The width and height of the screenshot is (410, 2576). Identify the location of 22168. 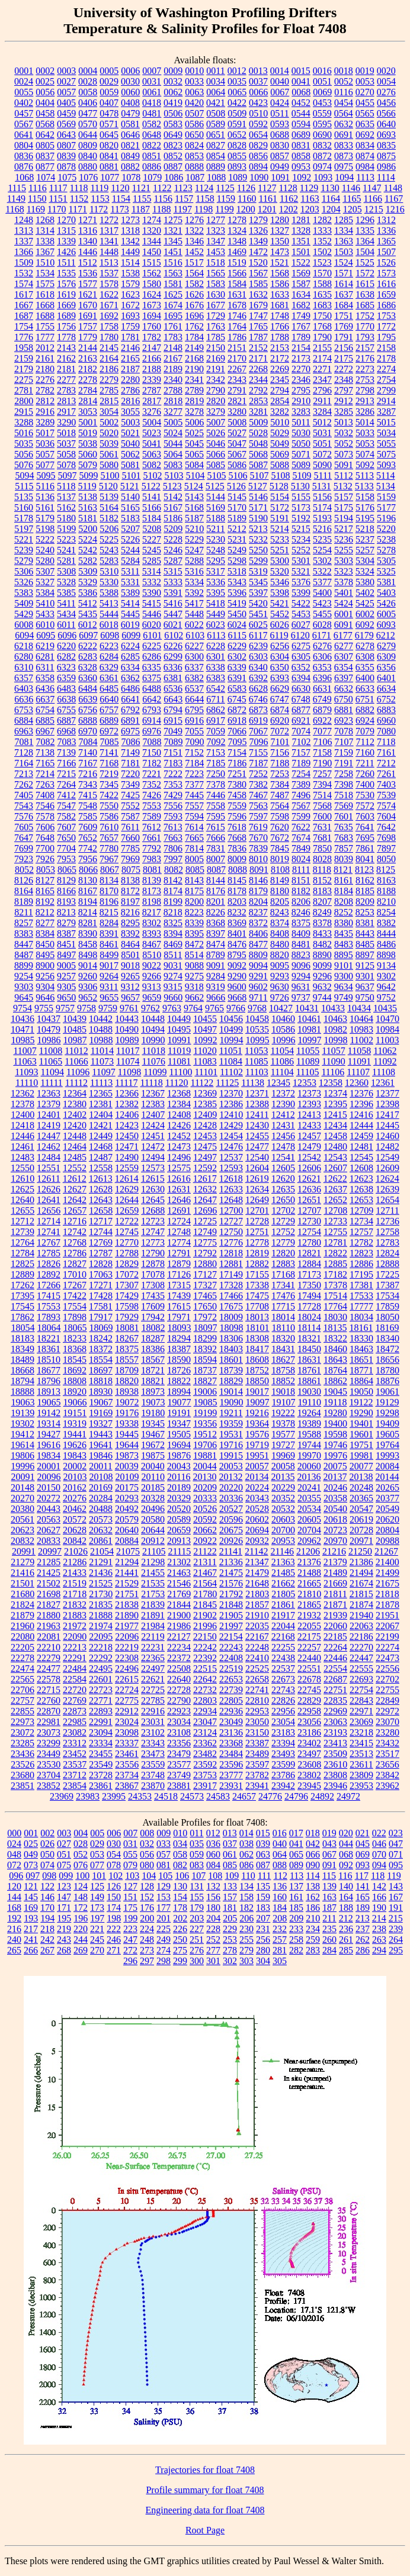
(283, 1637).